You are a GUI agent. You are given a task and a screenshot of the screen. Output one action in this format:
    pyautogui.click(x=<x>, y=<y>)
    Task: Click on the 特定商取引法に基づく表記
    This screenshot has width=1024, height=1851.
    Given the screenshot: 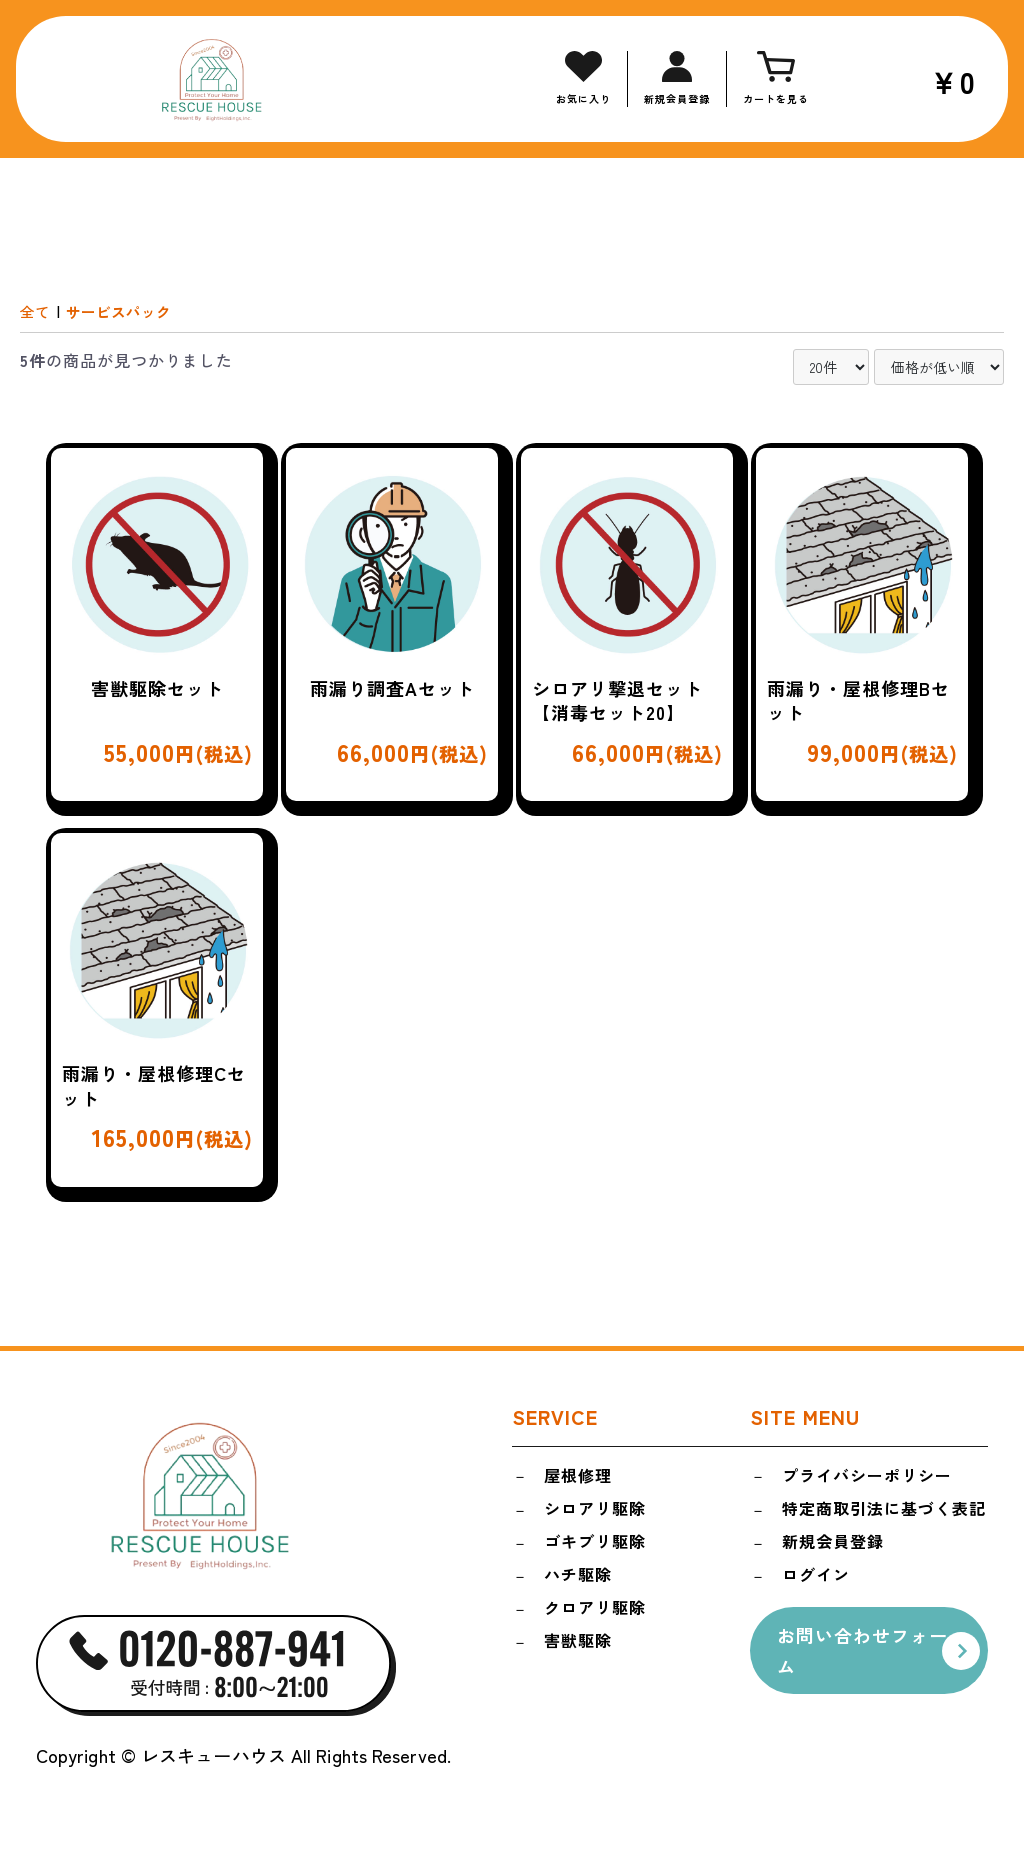 What is the action you would take?
    pyautogui.click(x=884, y=1511)
    